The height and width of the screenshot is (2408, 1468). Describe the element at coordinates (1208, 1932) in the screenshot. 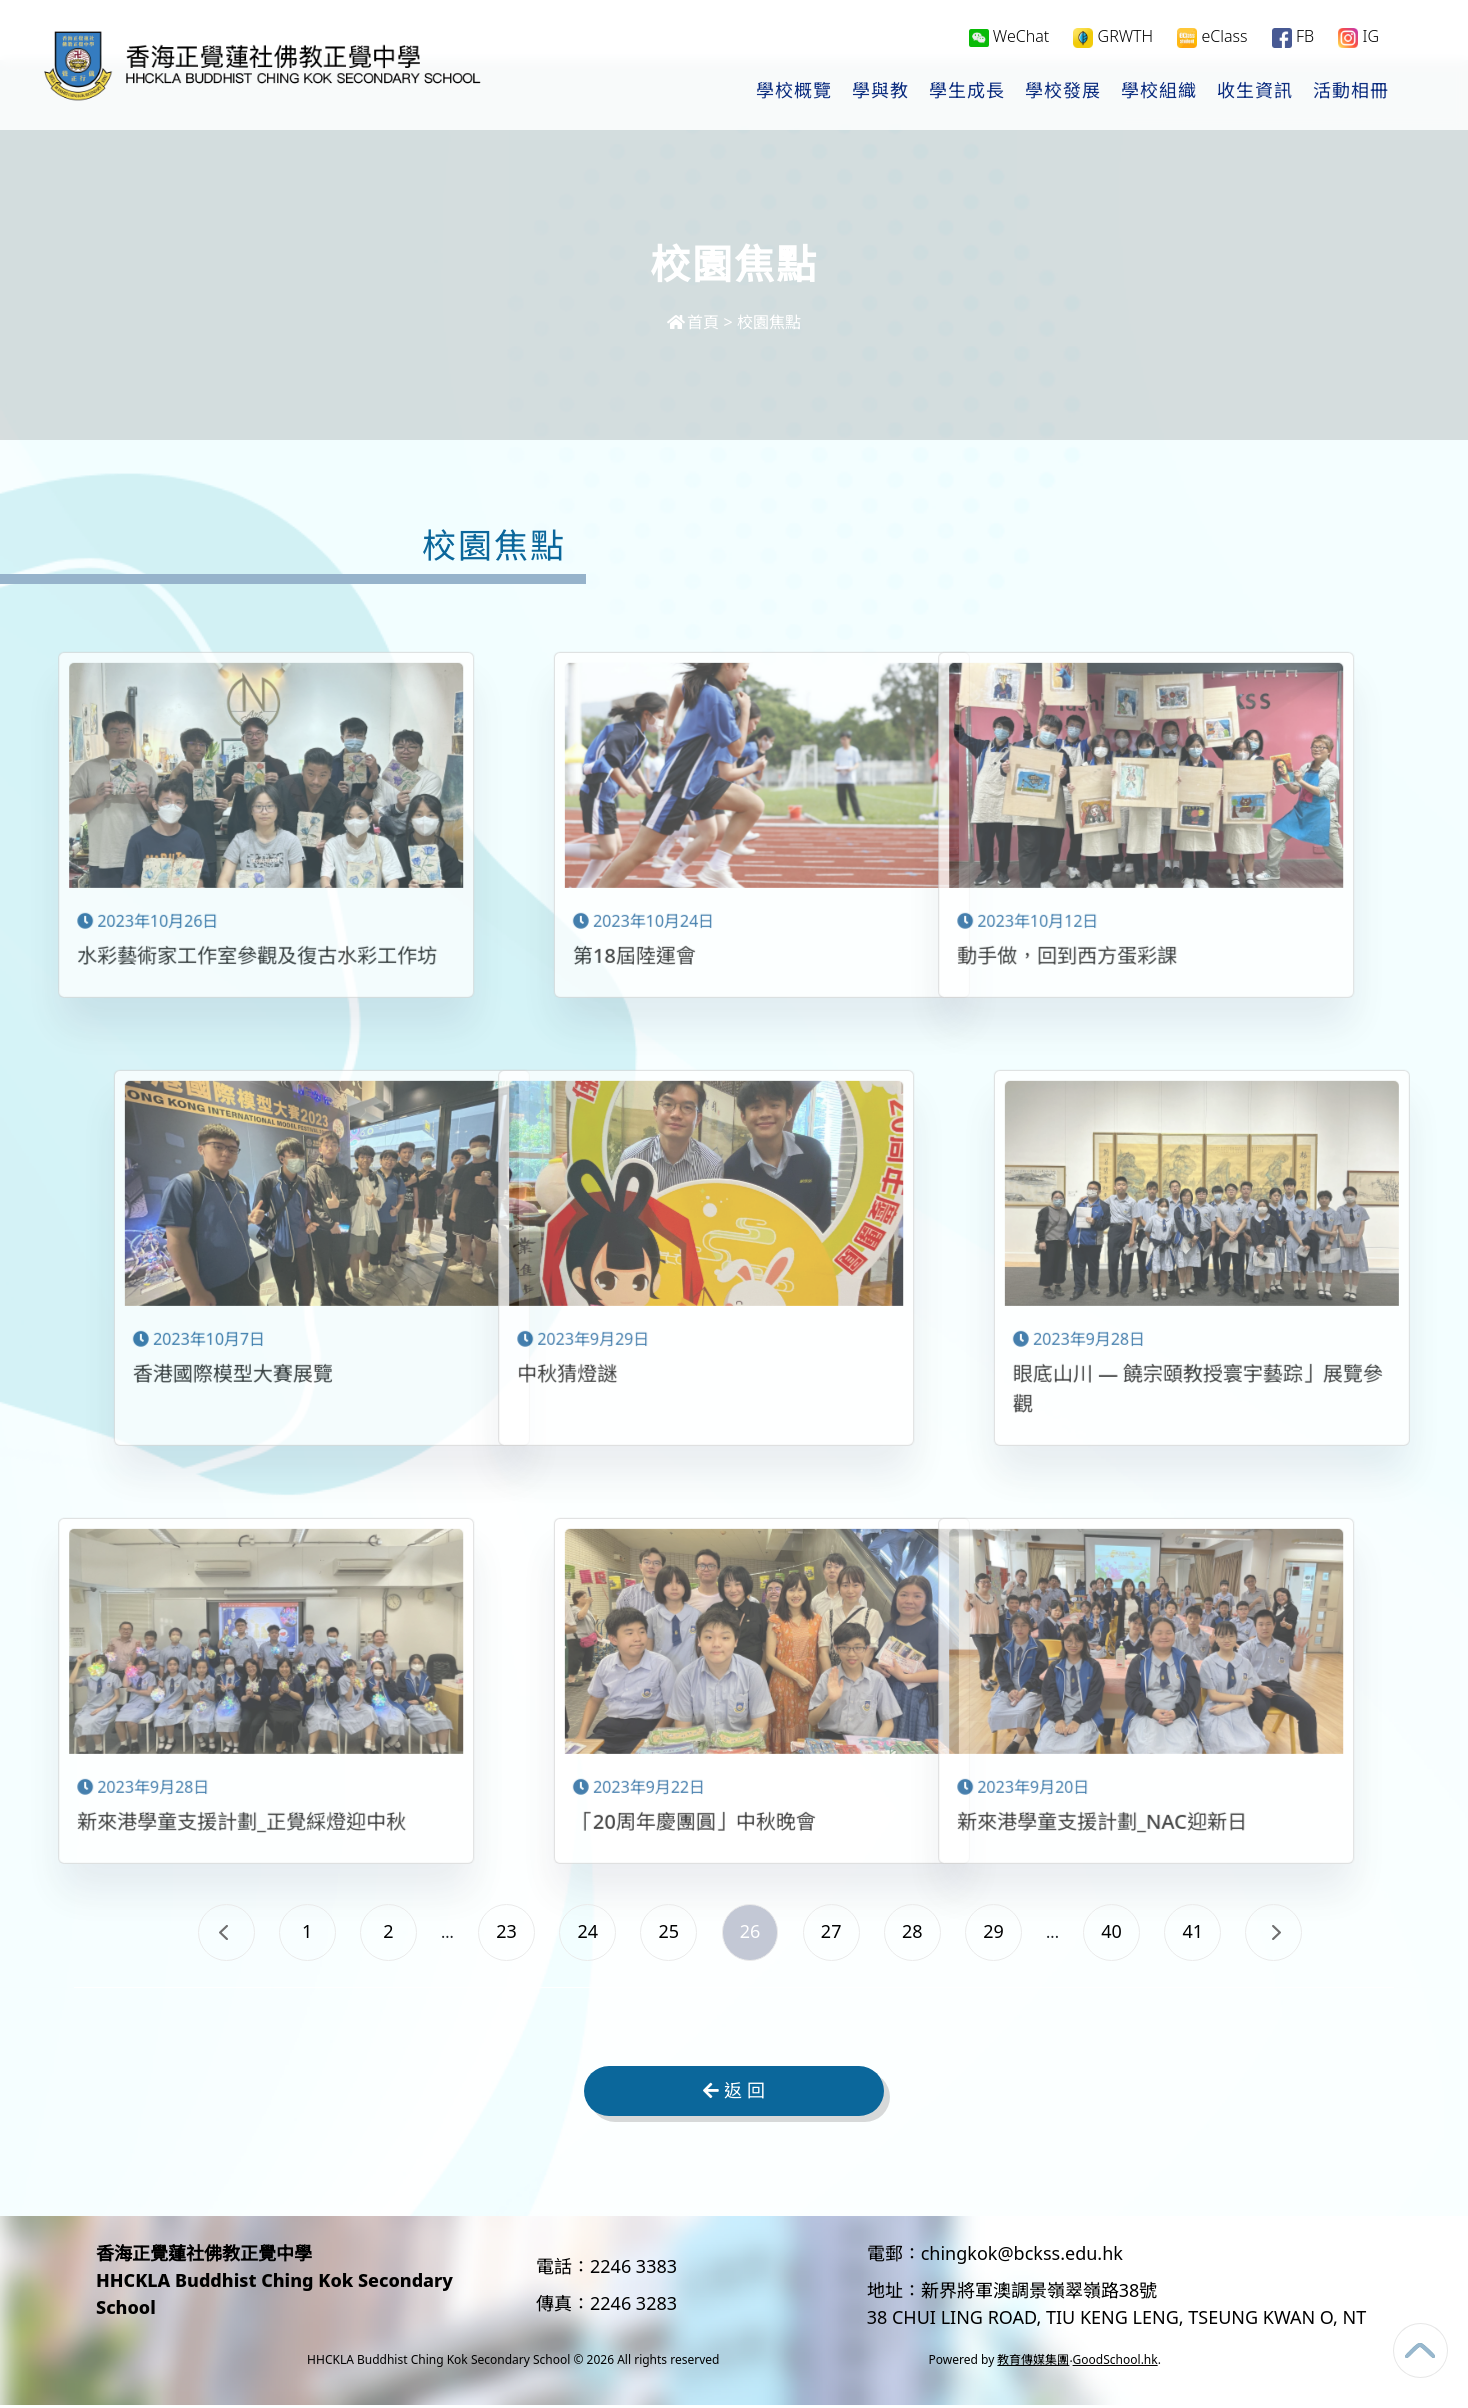

I see `41` at that location.